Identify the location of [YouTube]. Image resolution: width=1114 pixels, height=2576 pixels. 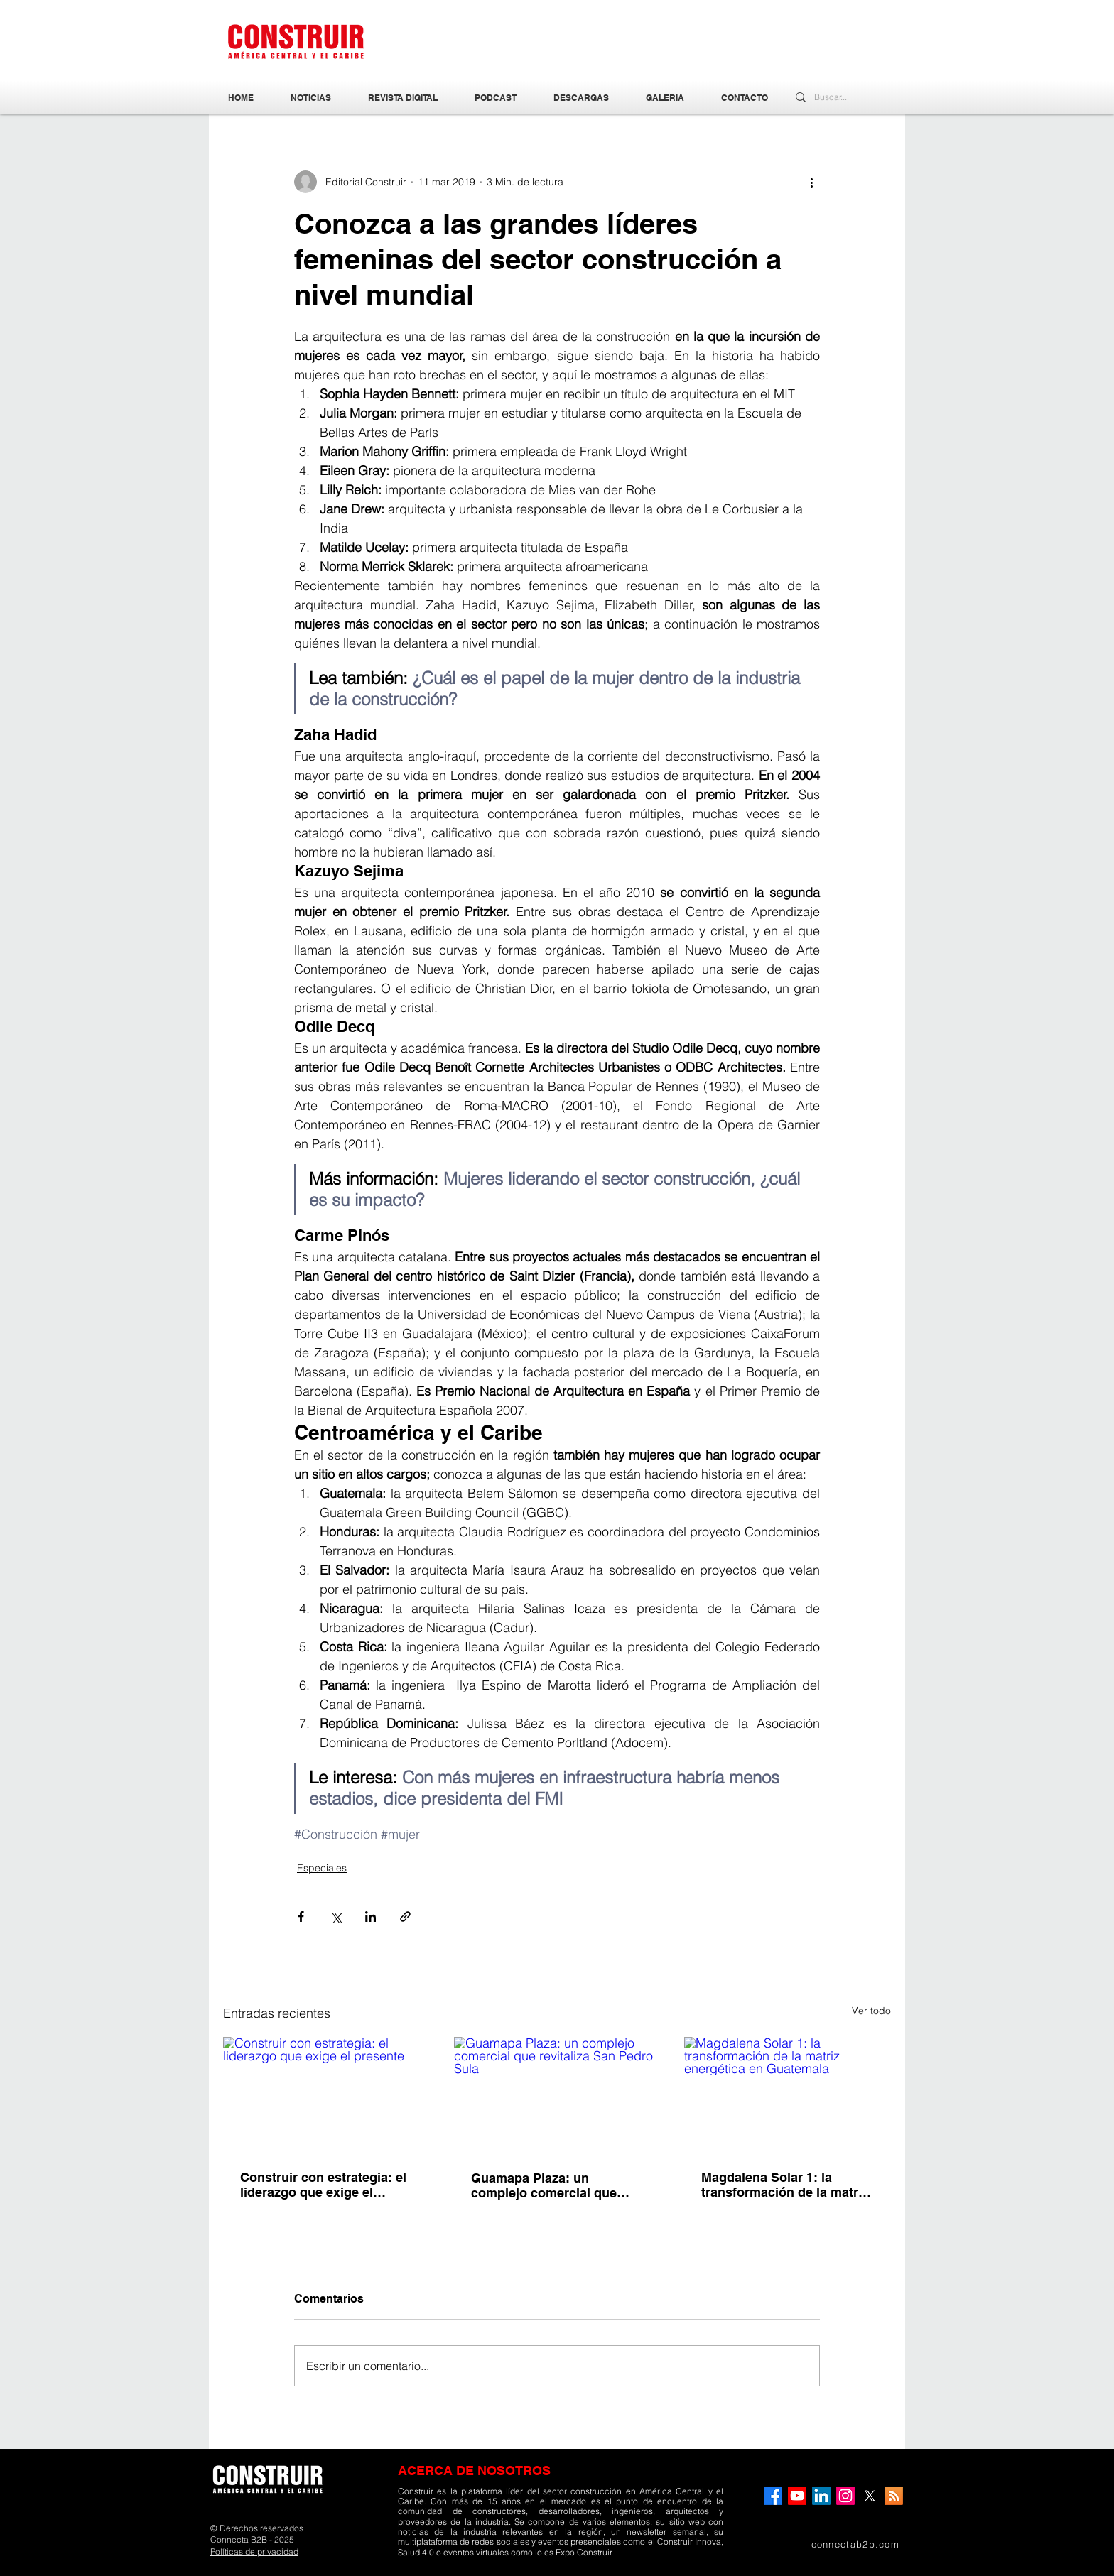
(797, 2496).